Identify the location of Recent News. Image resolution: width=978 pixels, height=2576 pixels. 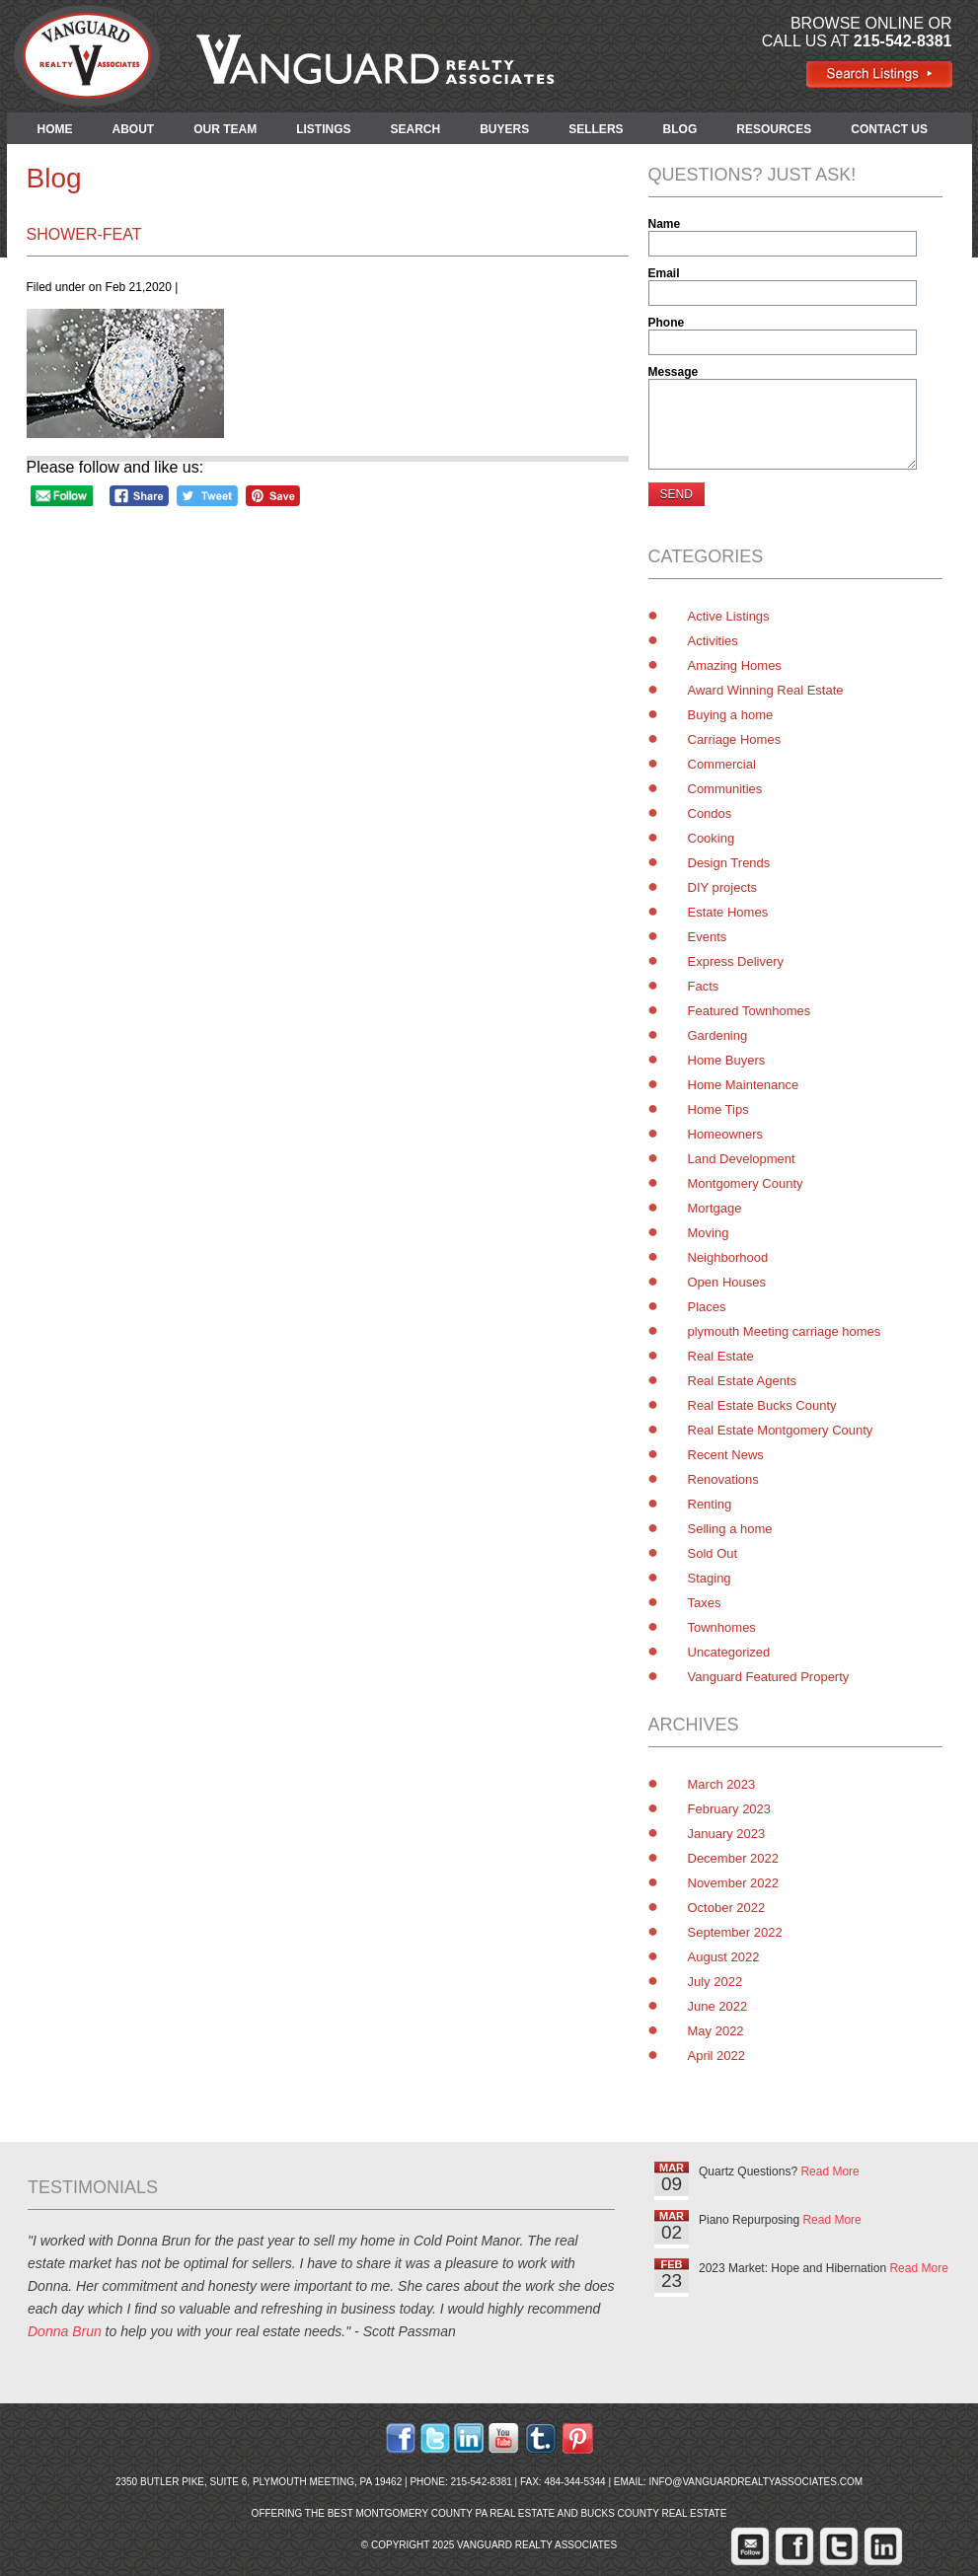
(726, 1454).